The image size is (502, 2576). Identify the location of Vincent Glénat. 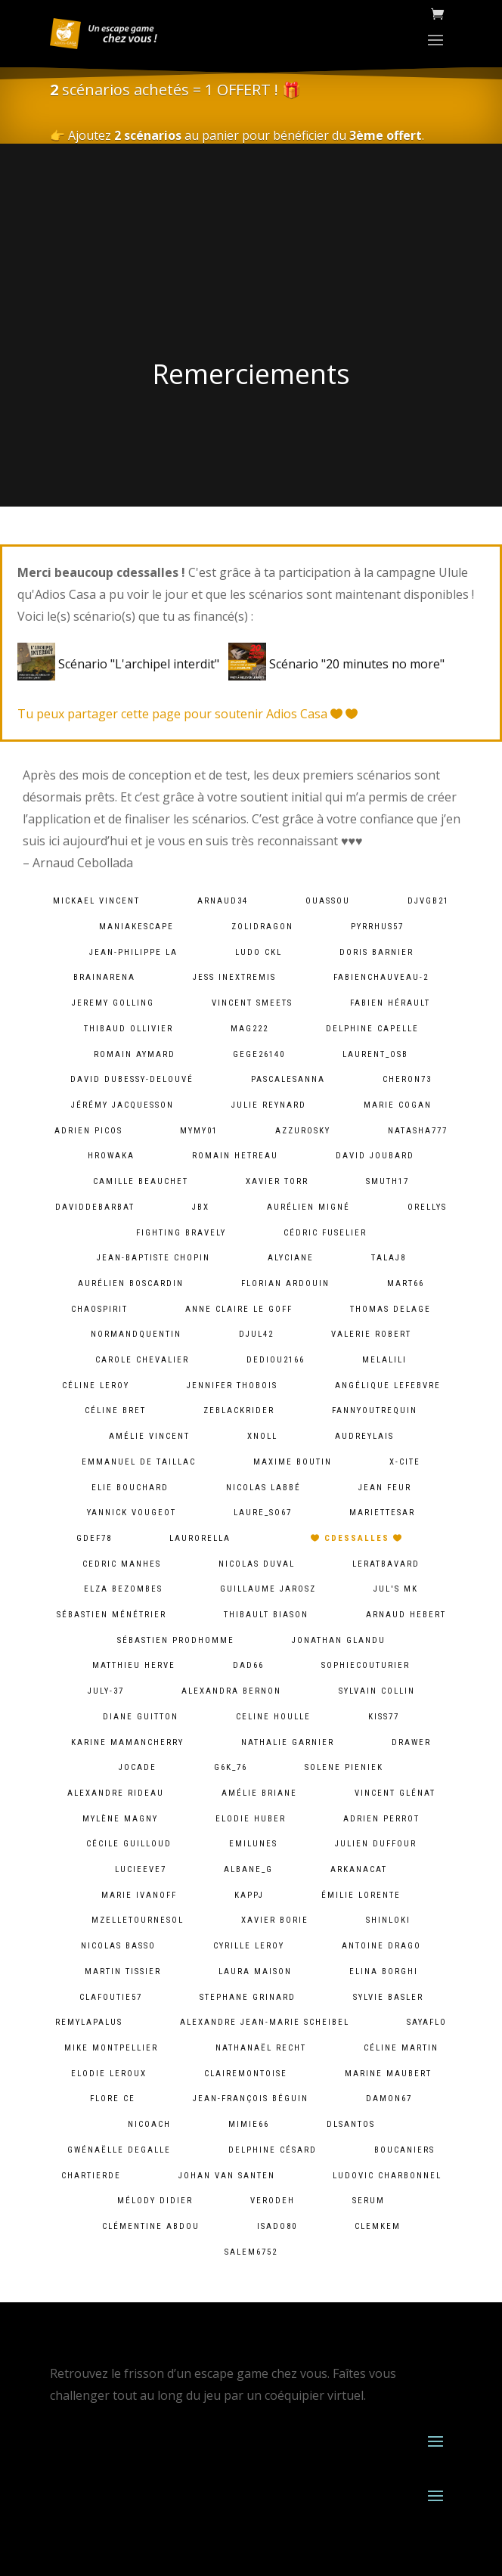
(395, 1793).